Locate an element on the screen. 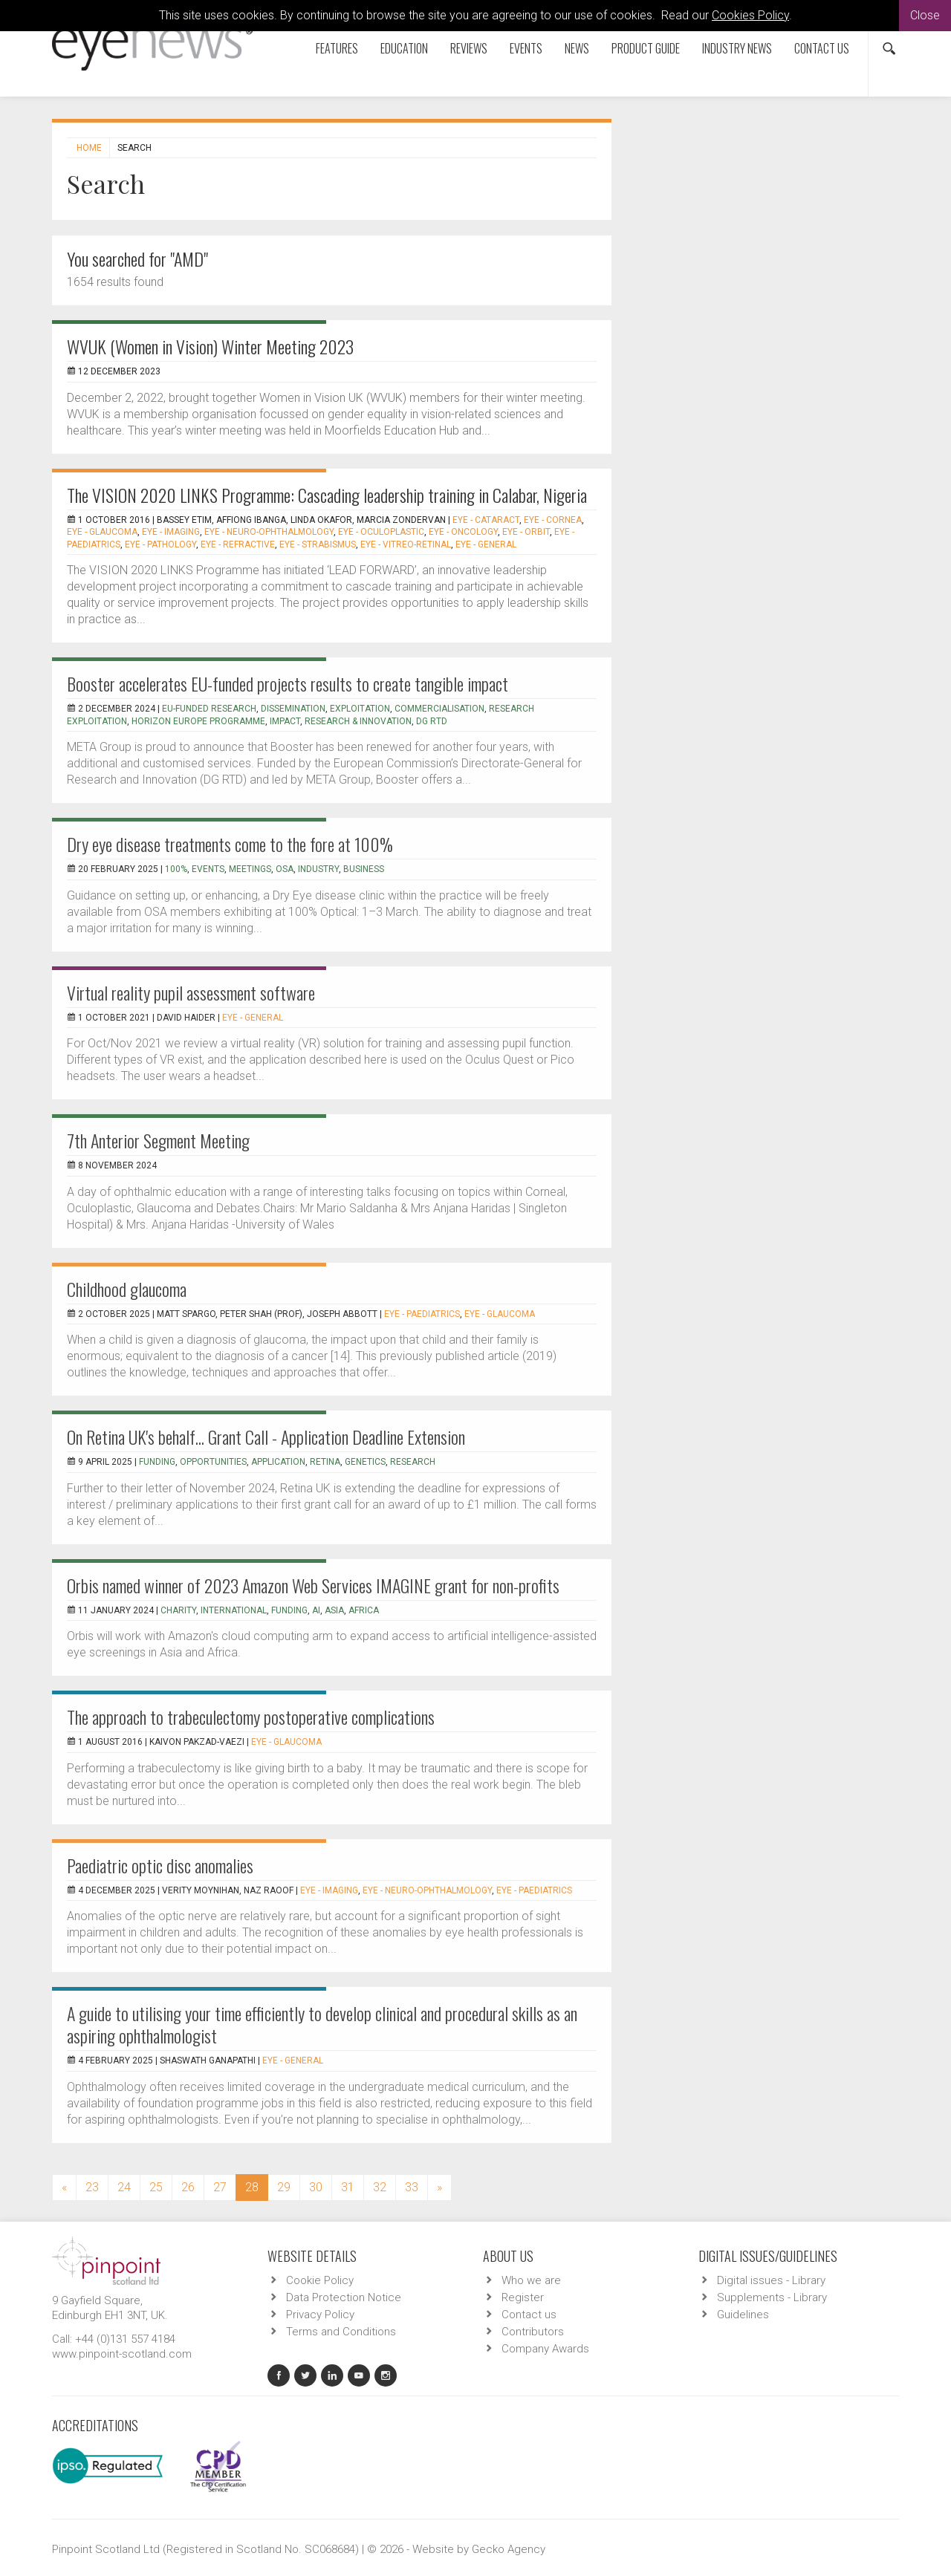 Image resolution: width=951 pixels, height=2576 pixels. Education is located at coordinates (404, 48).